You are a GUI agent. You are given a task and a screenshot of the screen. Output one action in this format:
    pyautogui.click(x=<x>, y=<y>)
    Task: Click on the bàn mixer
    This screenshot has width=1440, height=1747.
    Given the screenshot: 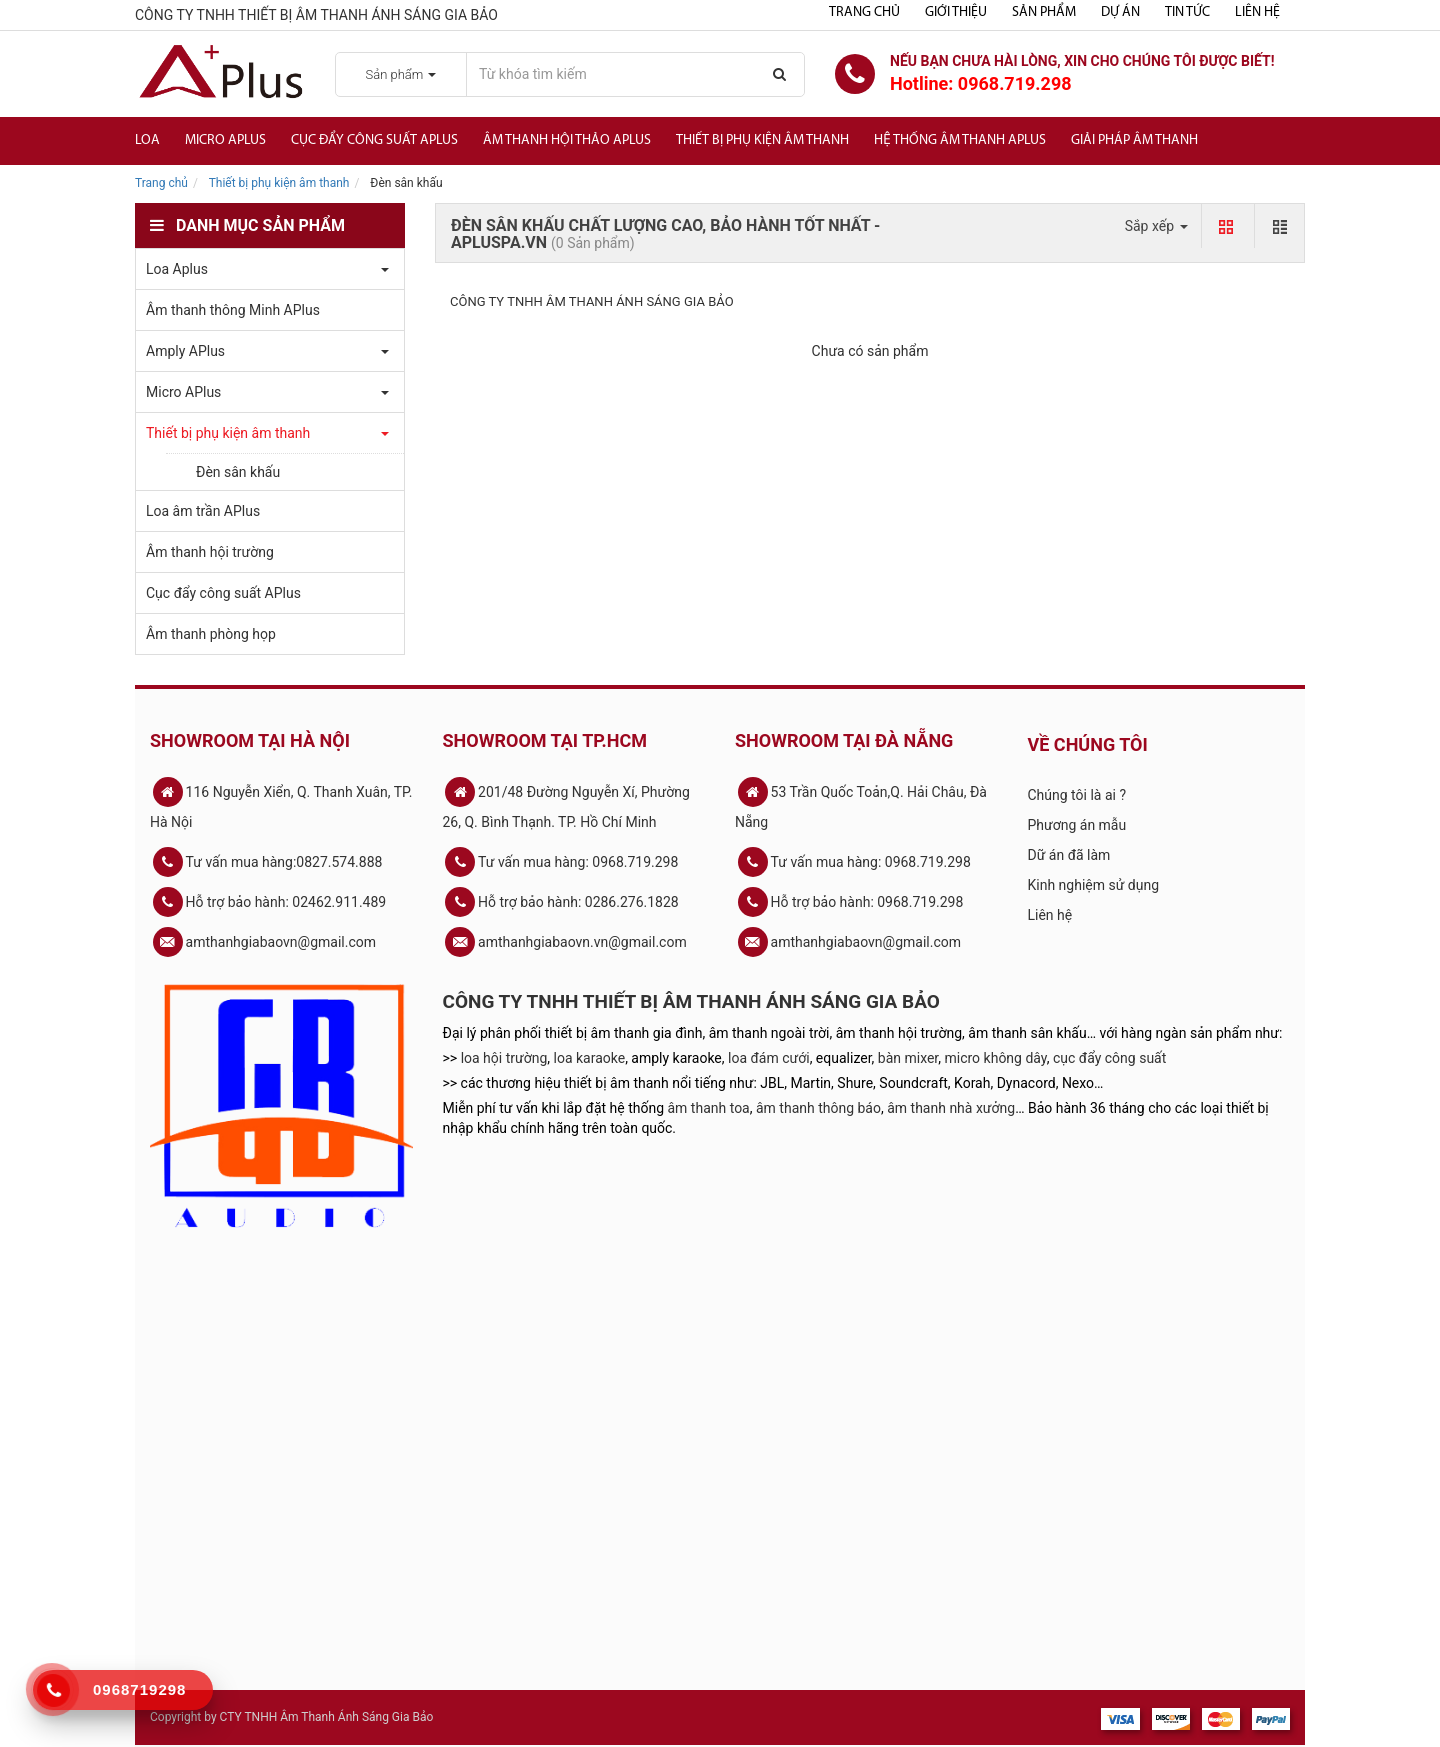 What is the action you would take?
    pyautogui.click(x=908, y=1058)
    